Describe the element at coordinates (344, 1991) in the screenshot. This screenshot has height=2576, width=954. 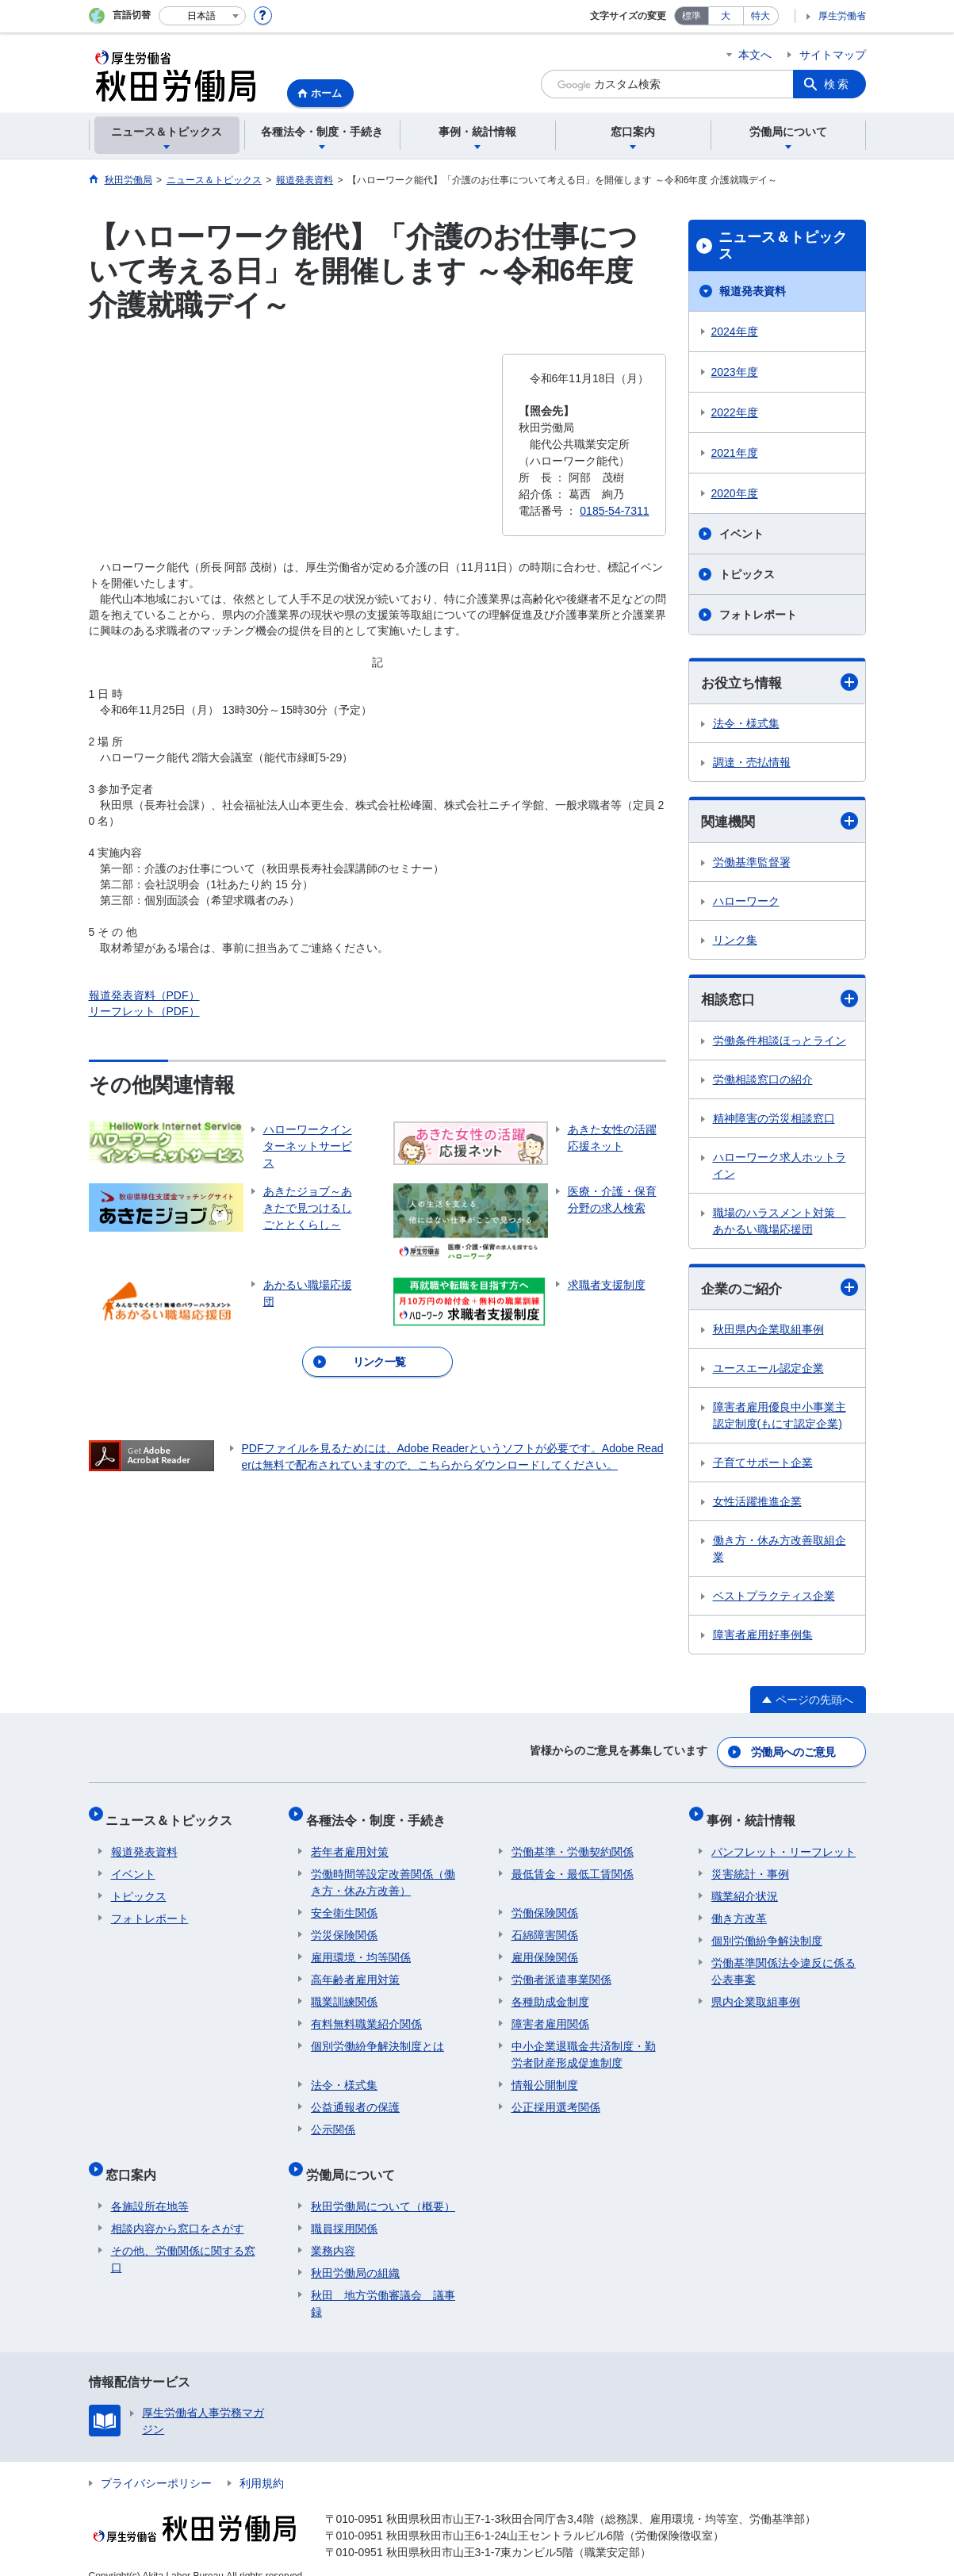
I see `職業訓練関係` at that location.